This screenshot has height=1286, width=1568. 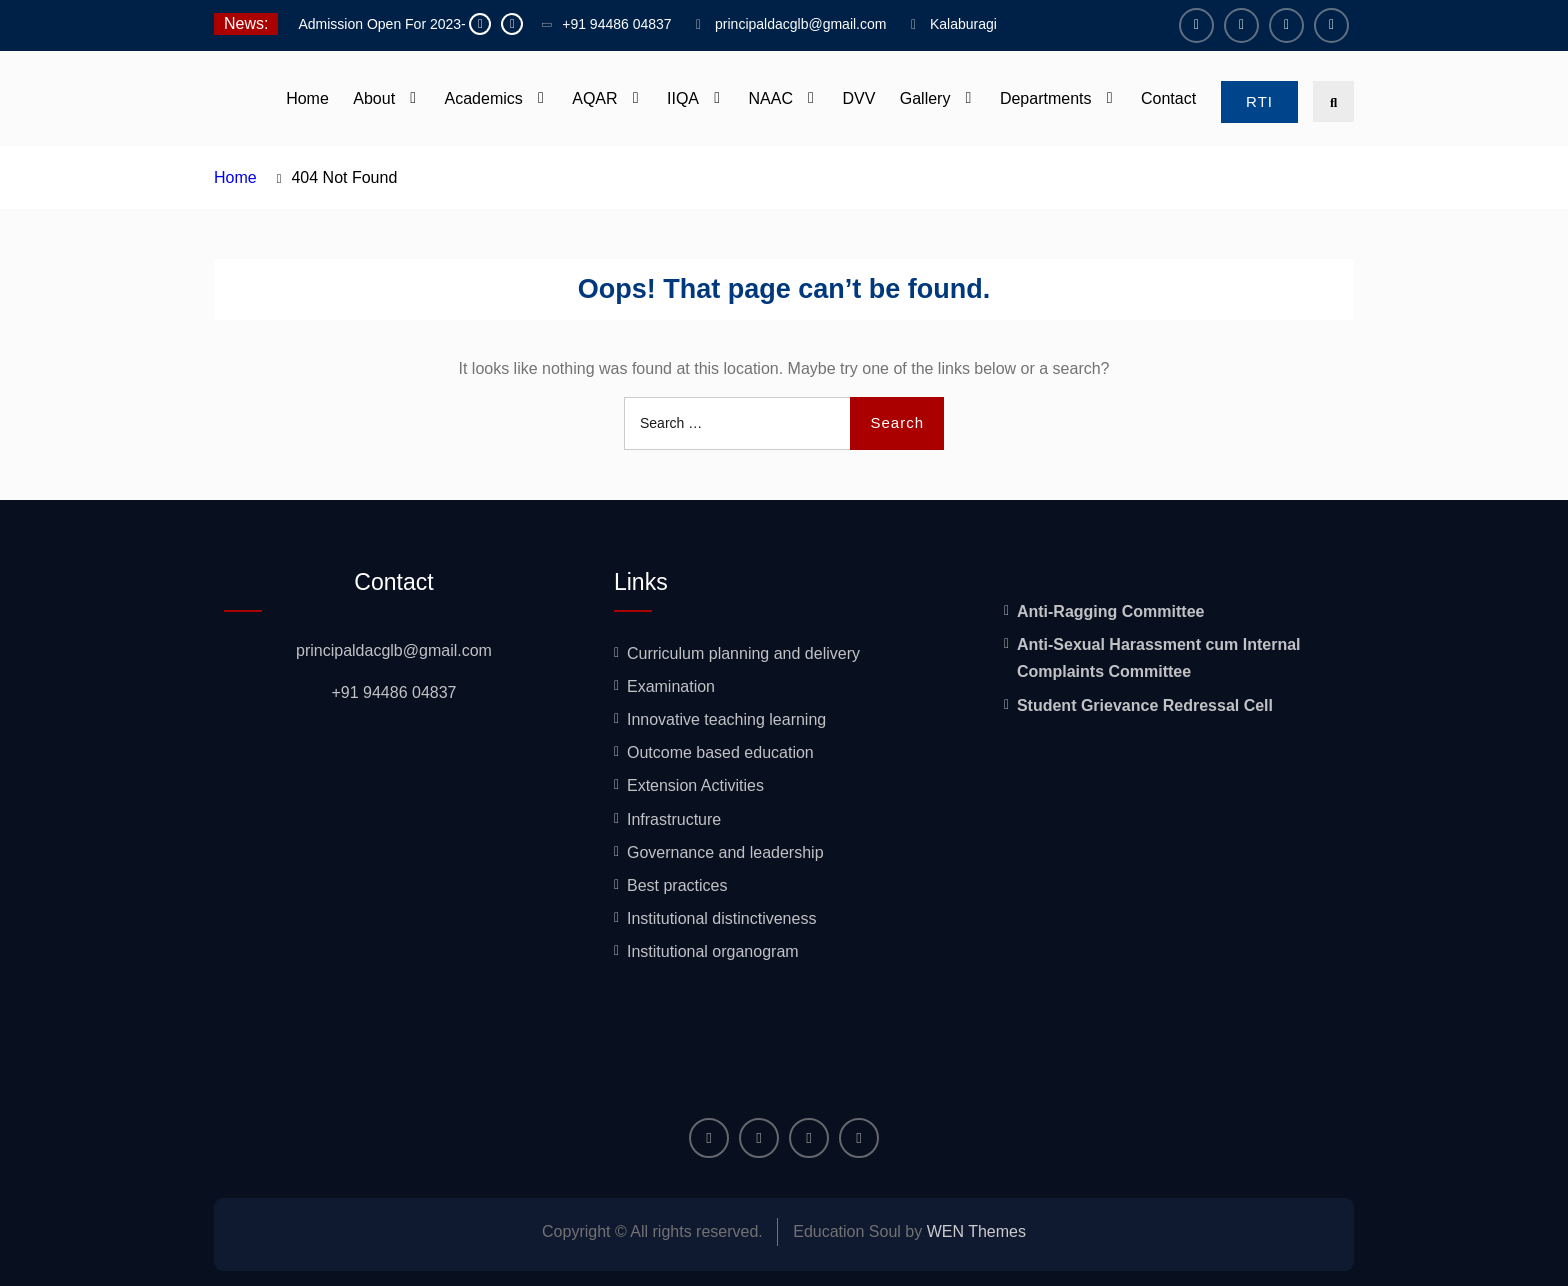 What do you see at coordinates (720, 752) in the screenshot?
I see `Outcome based education` at bounding box center [720, 752].